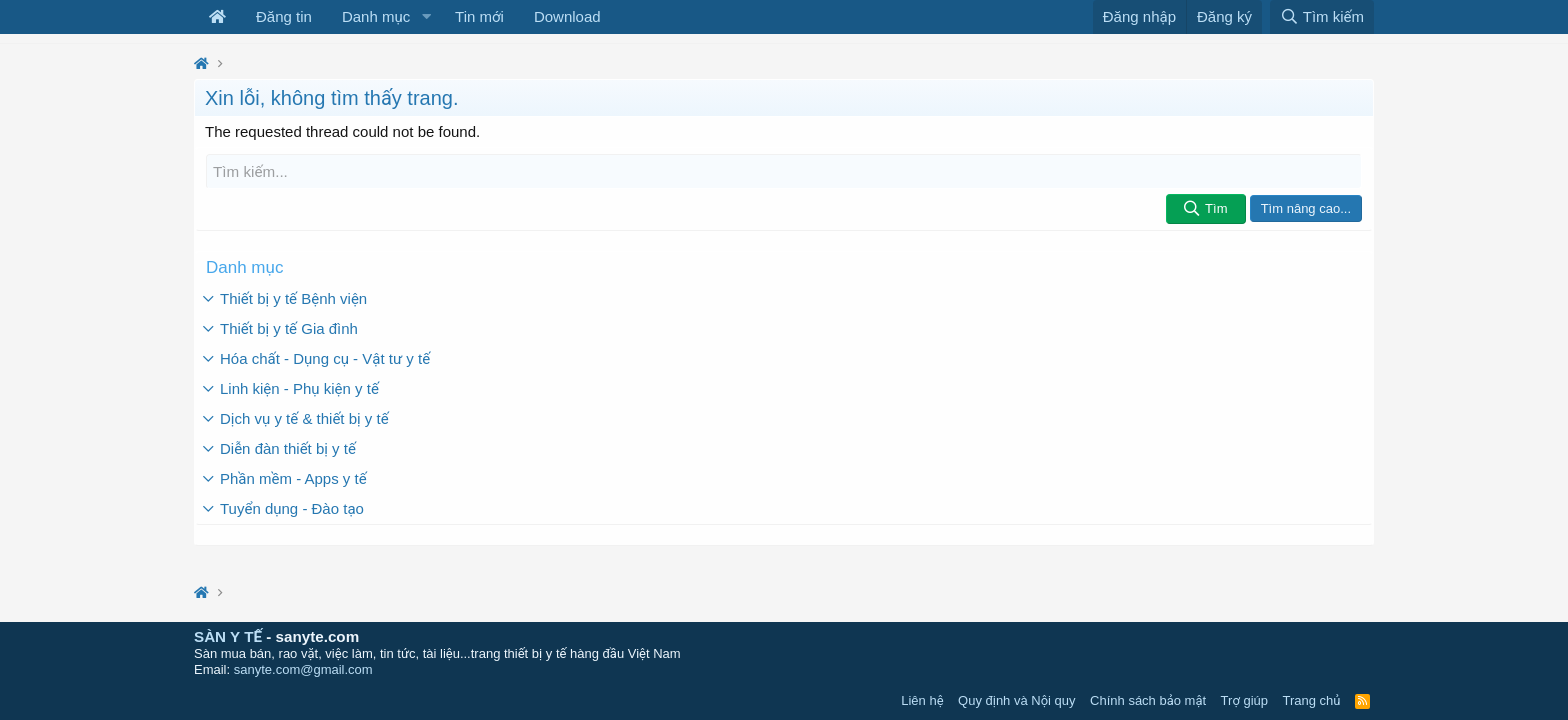 The width and height of the screenshot is (1568, 720). What do you see at coordinates (1148, 700) in the screenshot?
I see `Chính sách bảo mật` at bounding box center [1148, 700].